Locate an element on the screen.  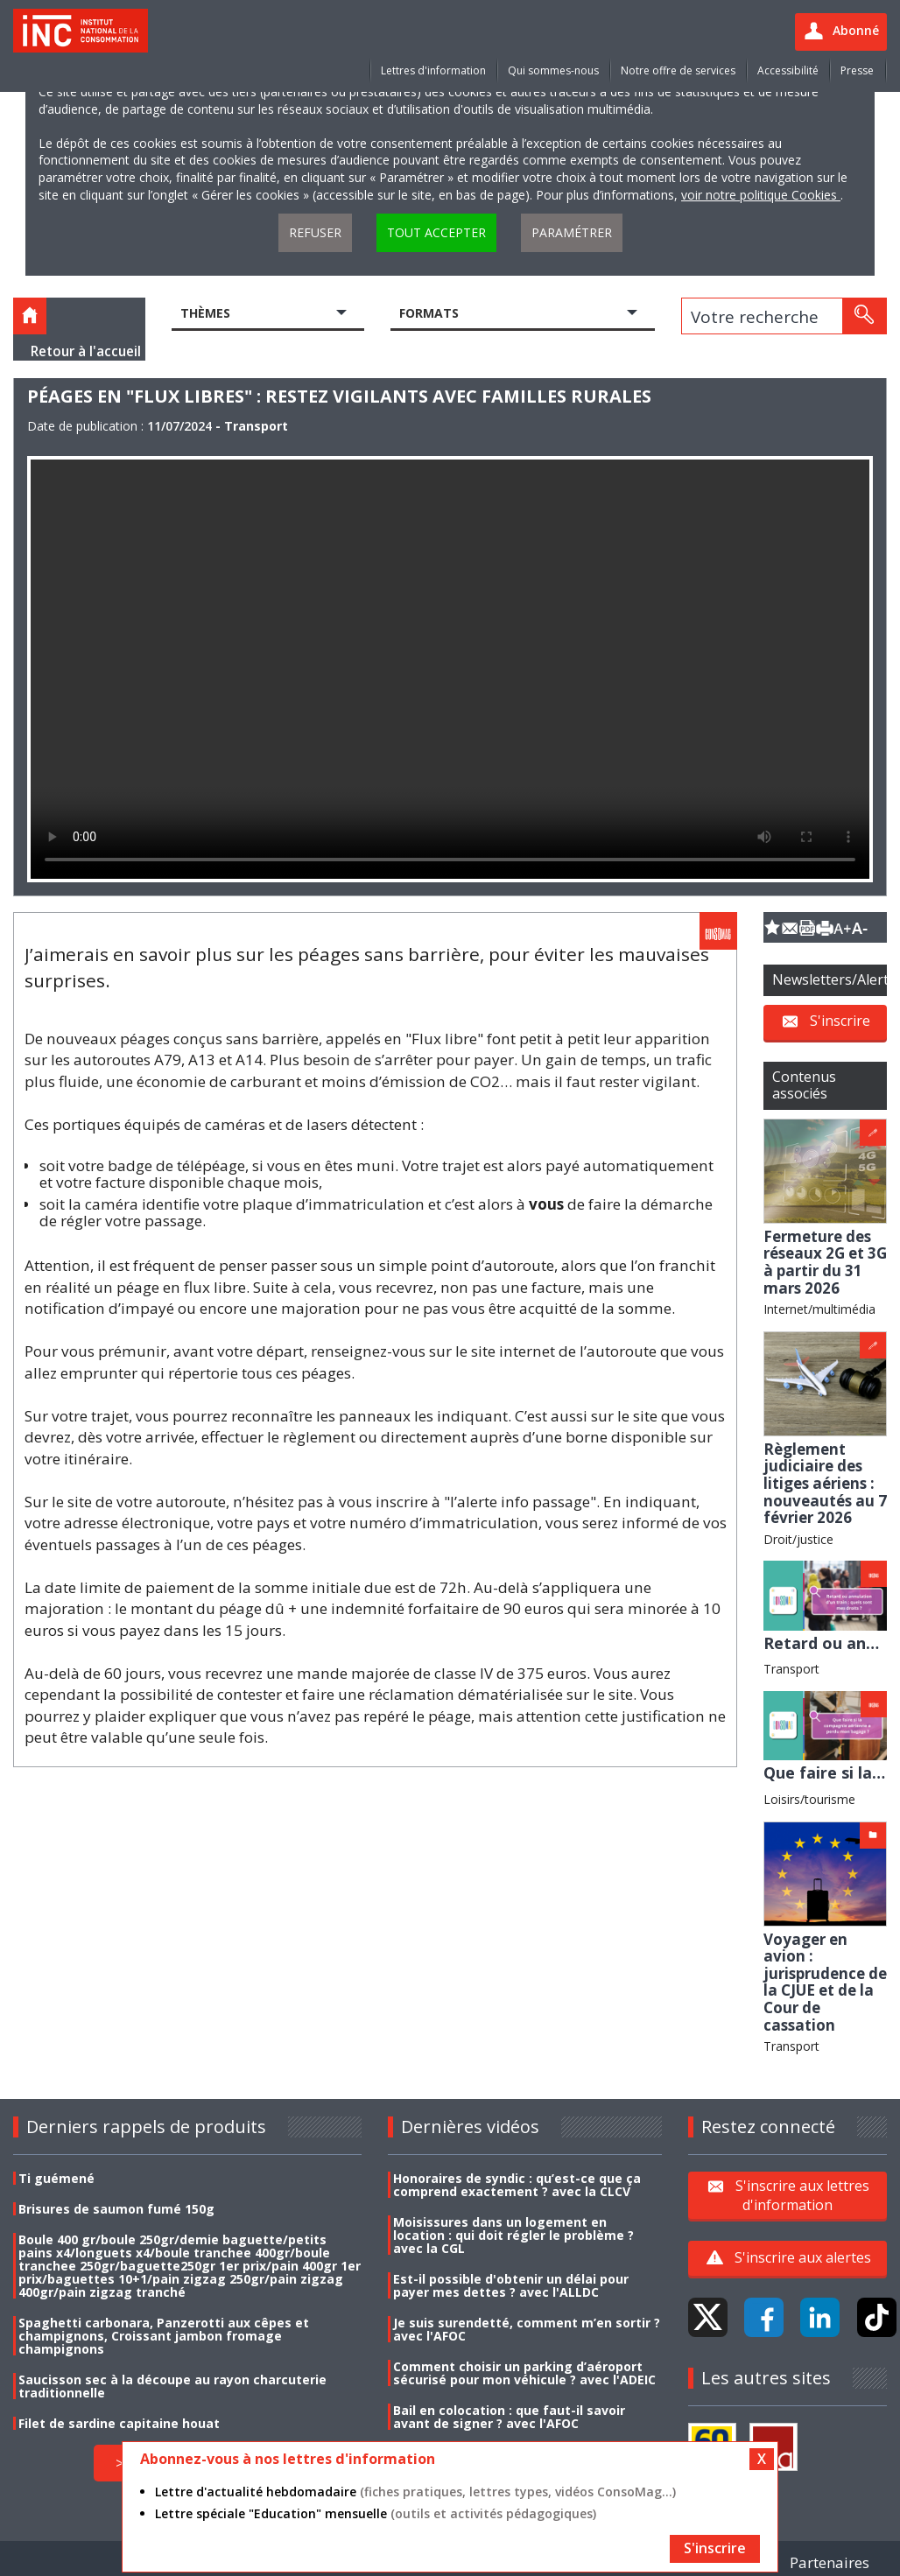
Spaghetti carbonara, Panzerotti aux cêpes et champignons, Croissant jambon fromage champignons is located at coordinates (163, 2335).